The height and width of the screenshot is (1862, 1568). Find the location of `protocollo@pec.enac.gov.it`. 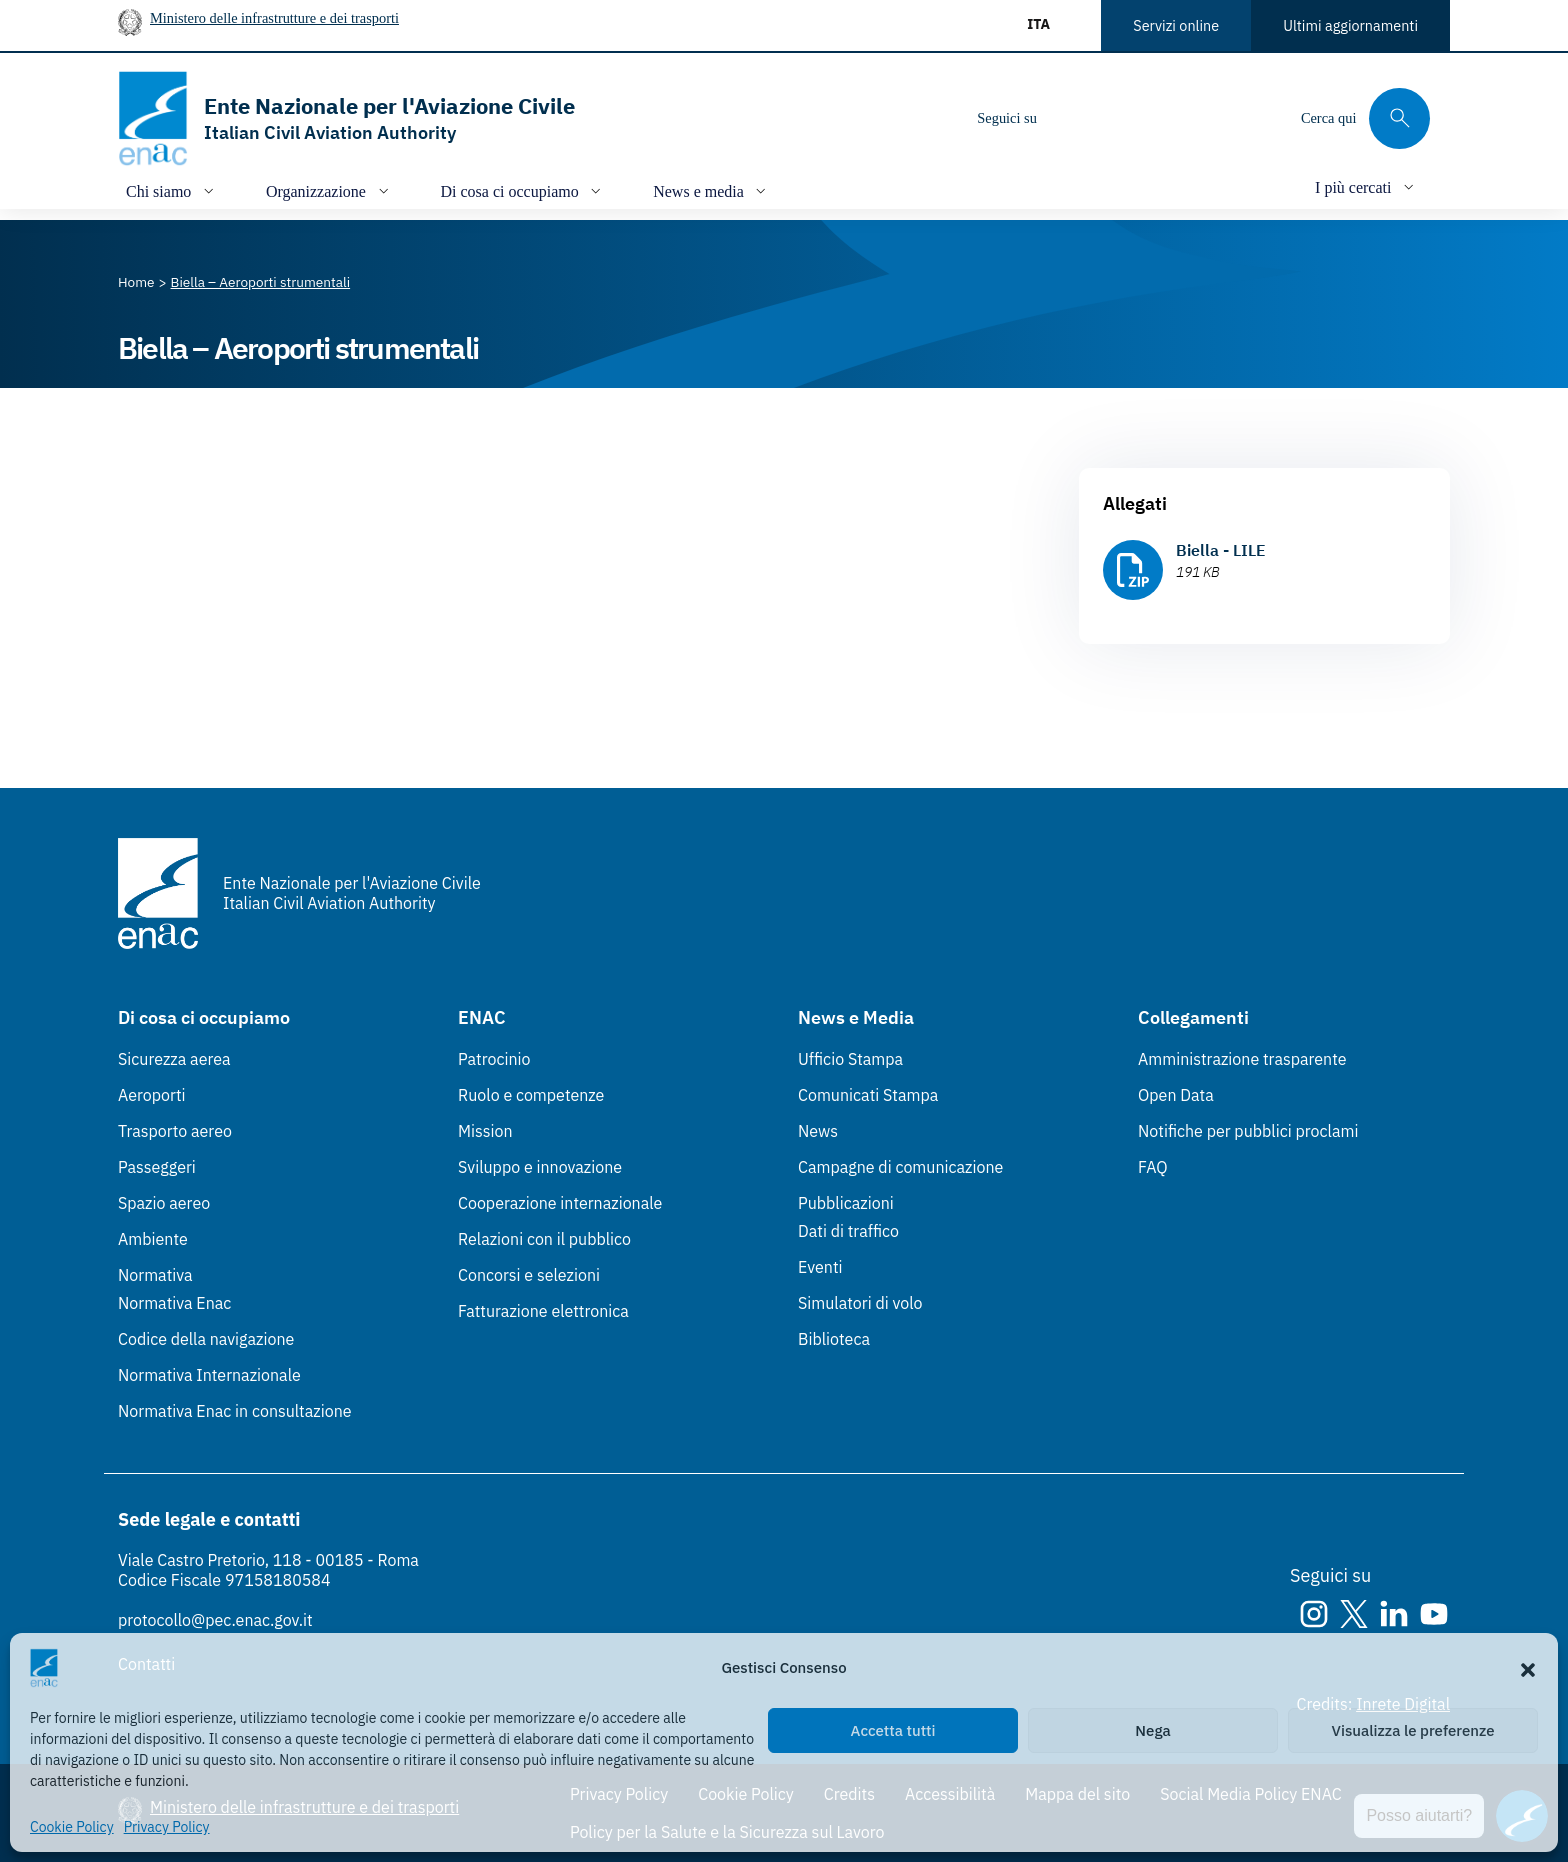

protocollo@pec.enac.gov.it is located at coordinates (215, 1620).